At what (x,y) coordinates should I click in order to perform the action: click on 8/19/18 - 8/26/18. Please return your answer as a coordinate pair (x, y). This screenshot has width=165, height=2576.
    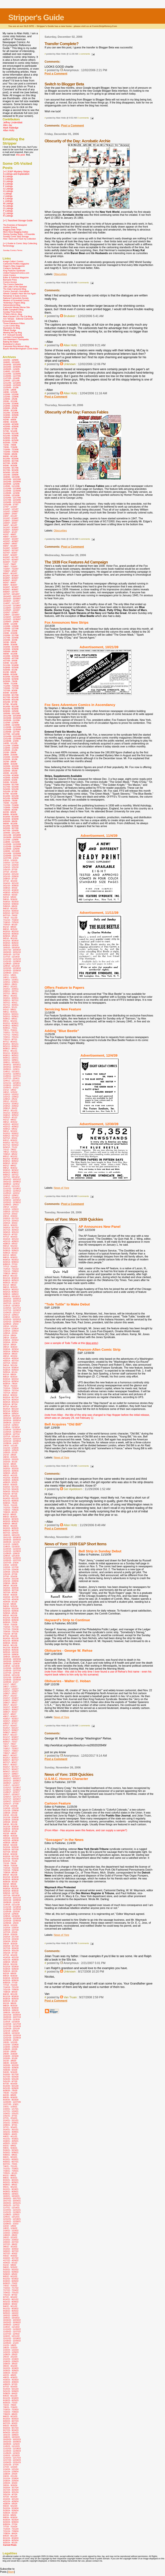
    Looking at the image, I should click on (10, 1879).